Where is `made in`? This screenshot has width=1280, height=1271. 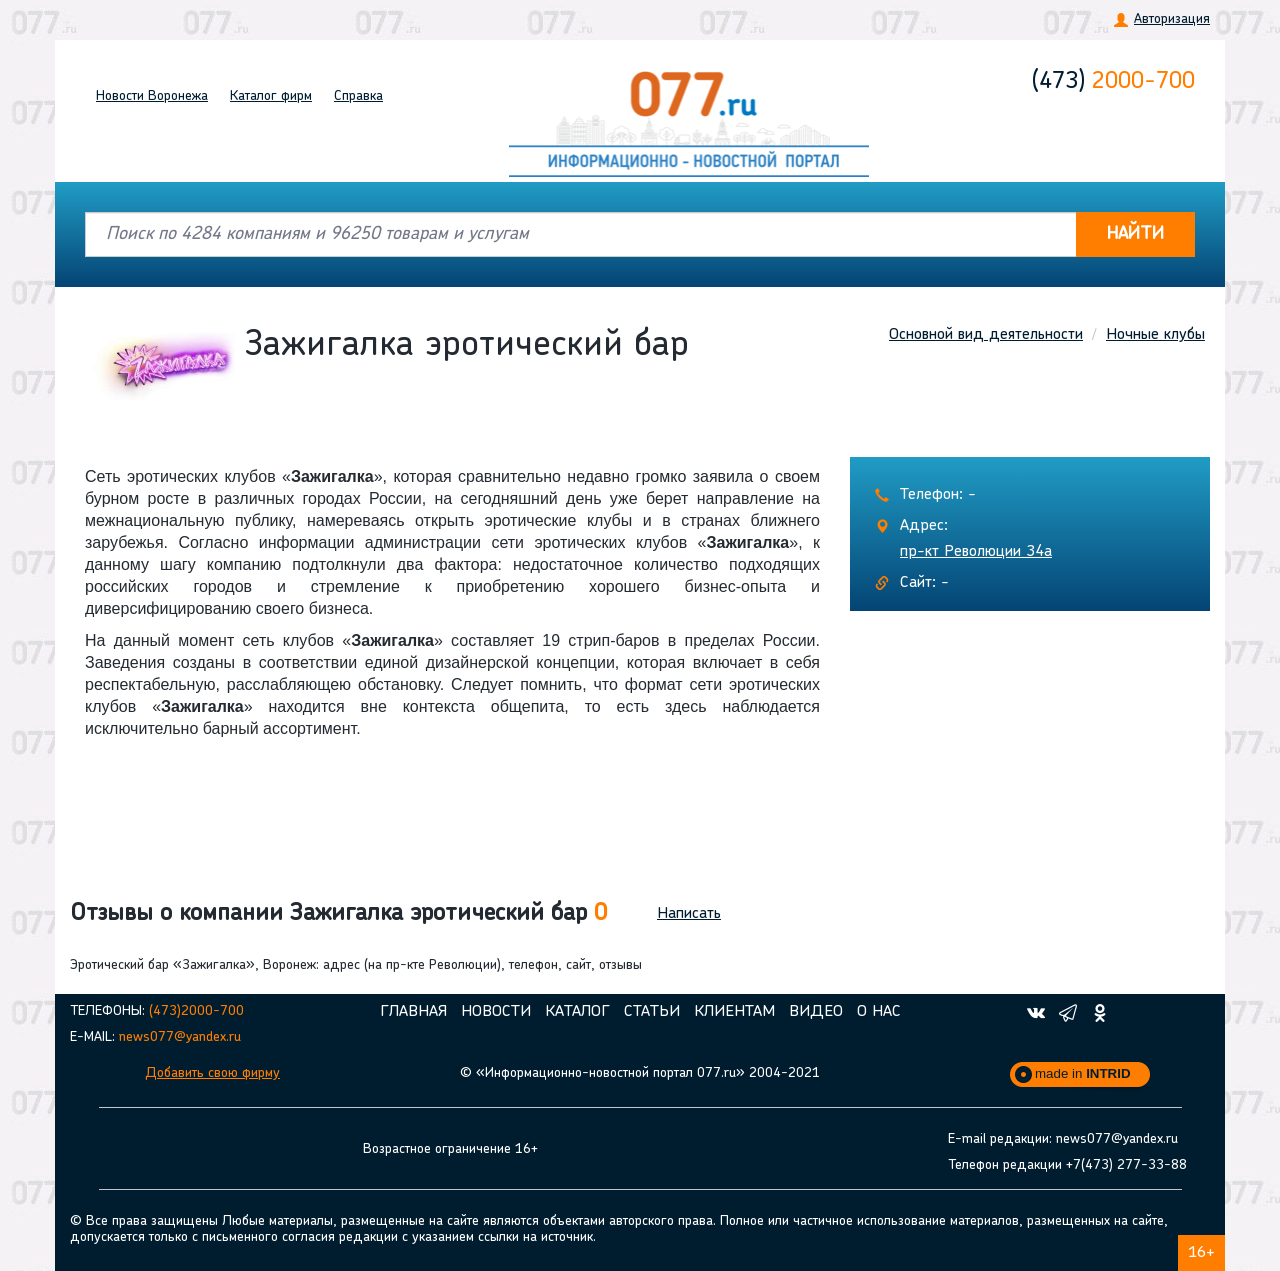
made in is located at coordinates (1083, 1073).